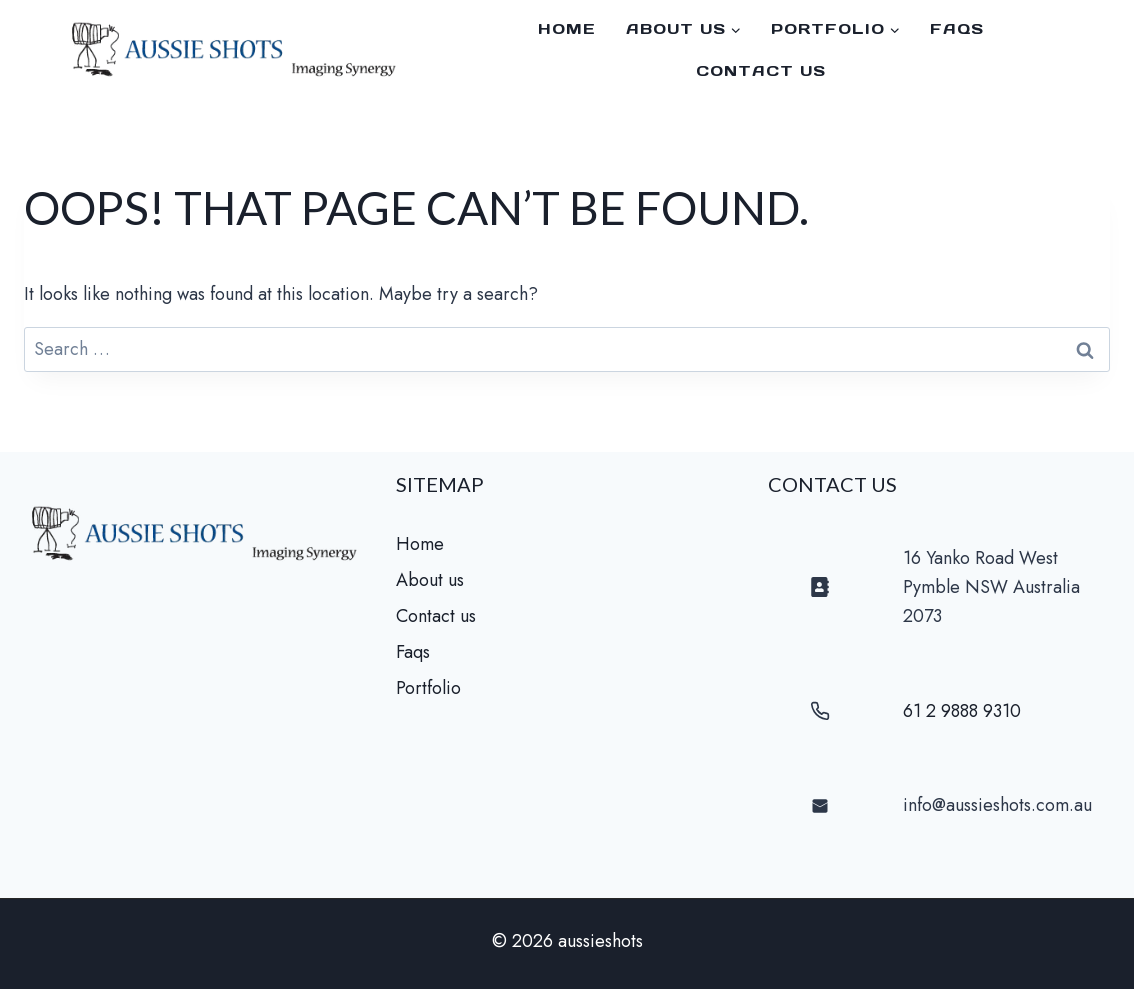 This screenshot has width=1134, height=989. What do you see at coordinates (1094, 50) in the screenshot?
I see `[Facebook]` at bounding box center [1094, 50].